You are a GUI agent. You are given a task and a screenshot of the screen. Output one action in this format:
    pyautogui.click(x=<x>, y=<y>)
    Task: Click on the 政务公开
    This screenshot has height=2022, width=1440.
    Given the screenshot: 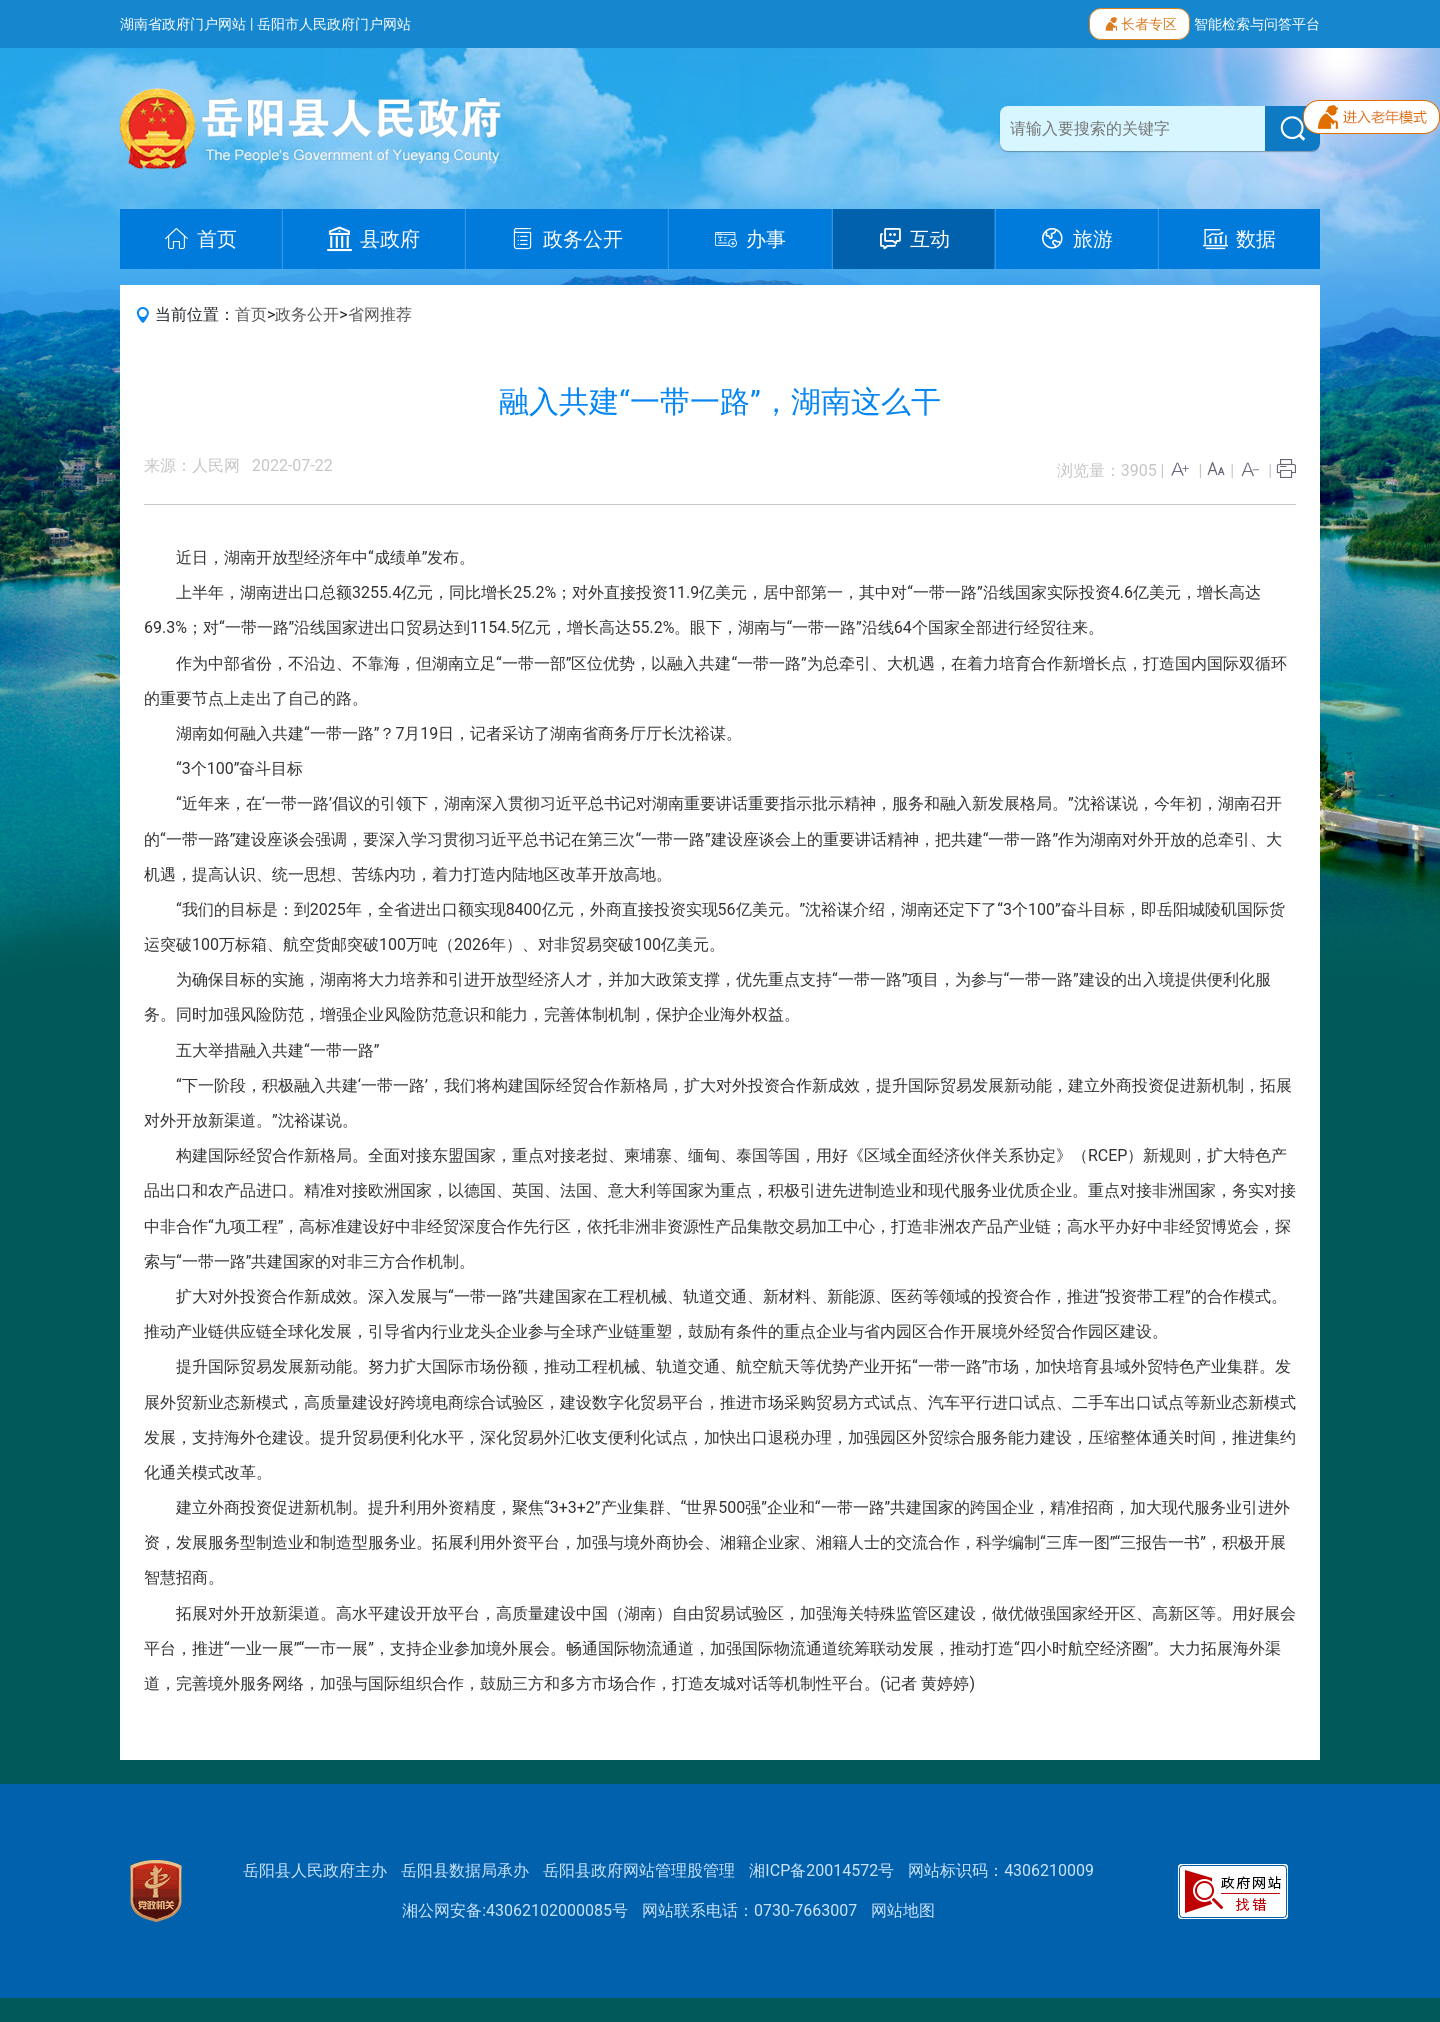 What is the action you would take?
    pyautogui.click(x=307, y=314)
    